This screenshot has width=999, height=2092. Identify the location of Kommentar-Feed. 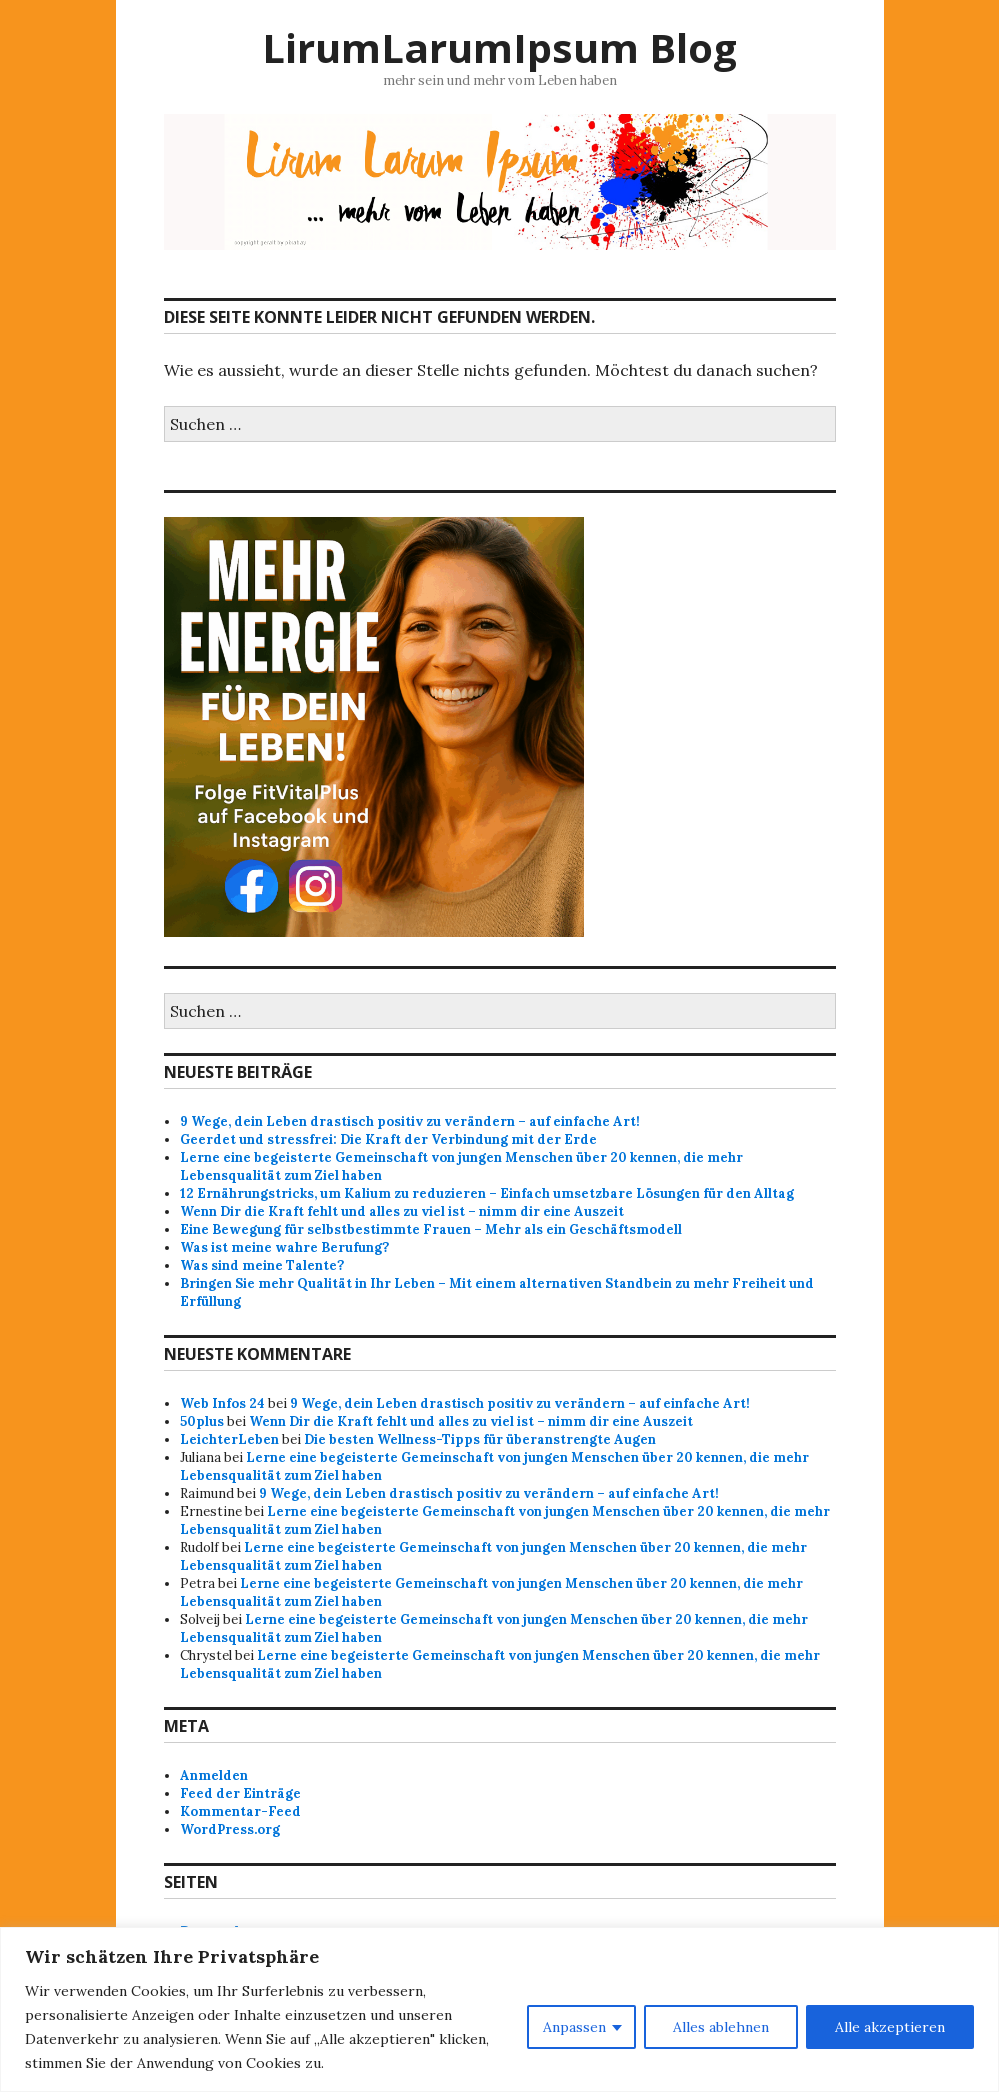
(240, 1811).